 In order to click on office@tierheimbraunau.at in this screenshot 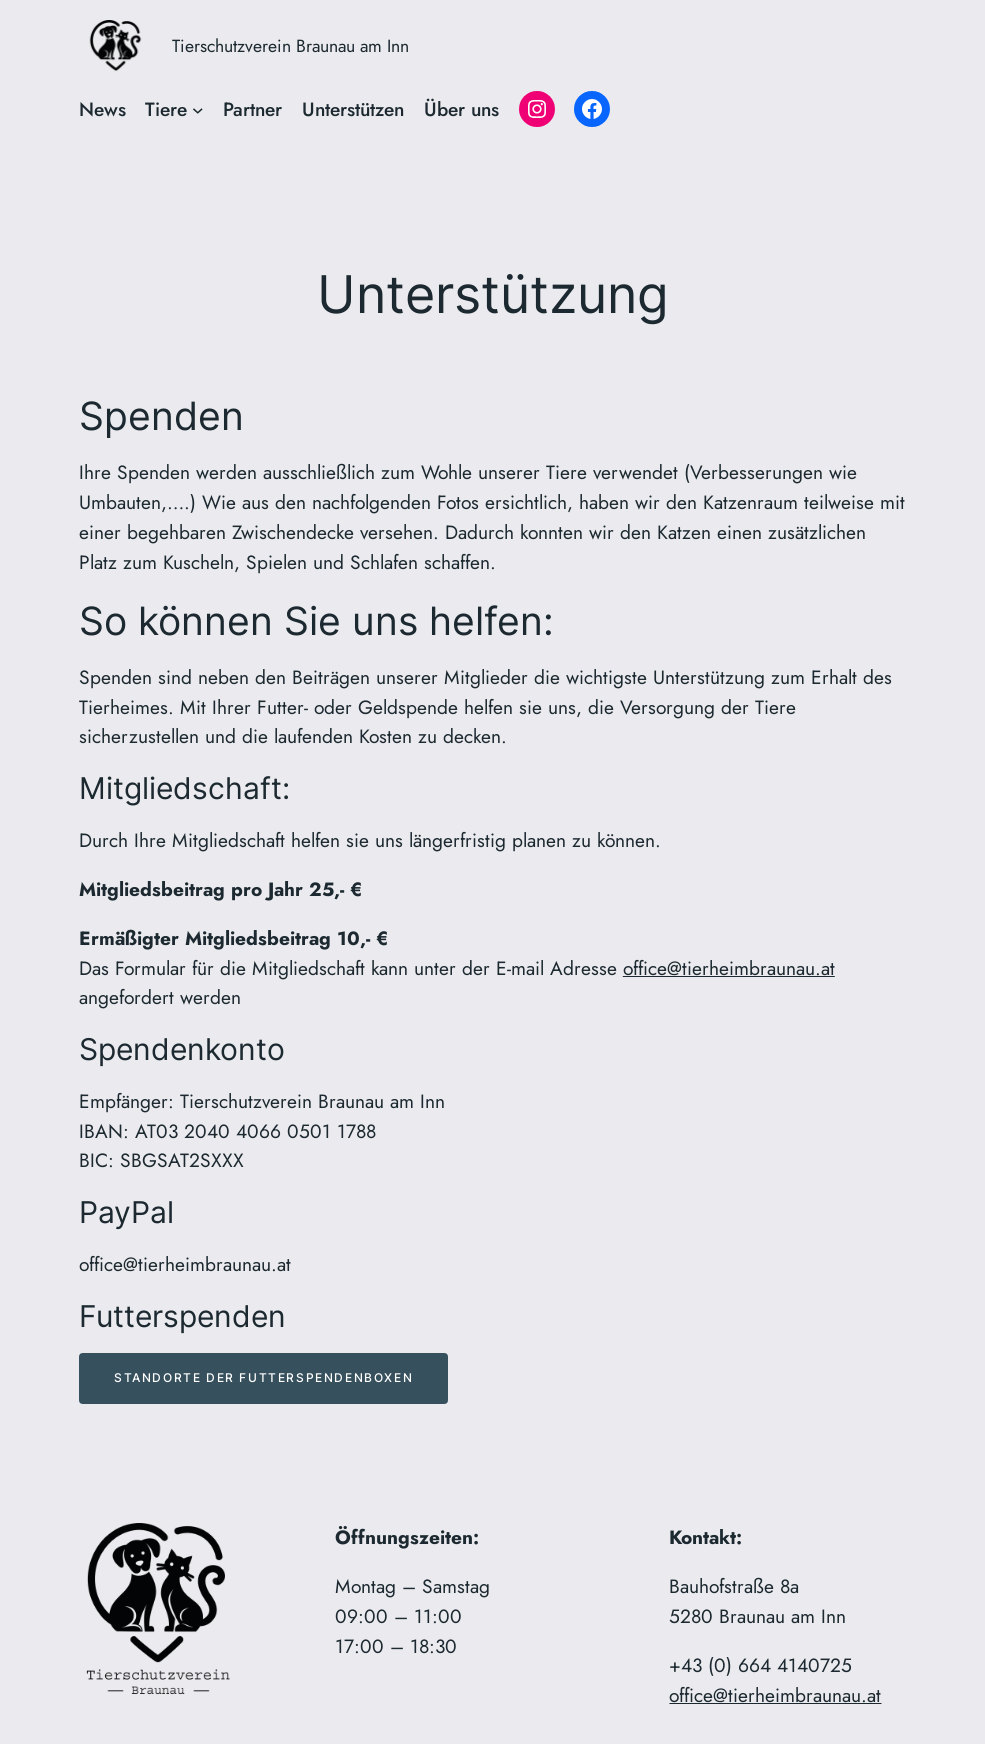, I will do `click(729, 968)`.